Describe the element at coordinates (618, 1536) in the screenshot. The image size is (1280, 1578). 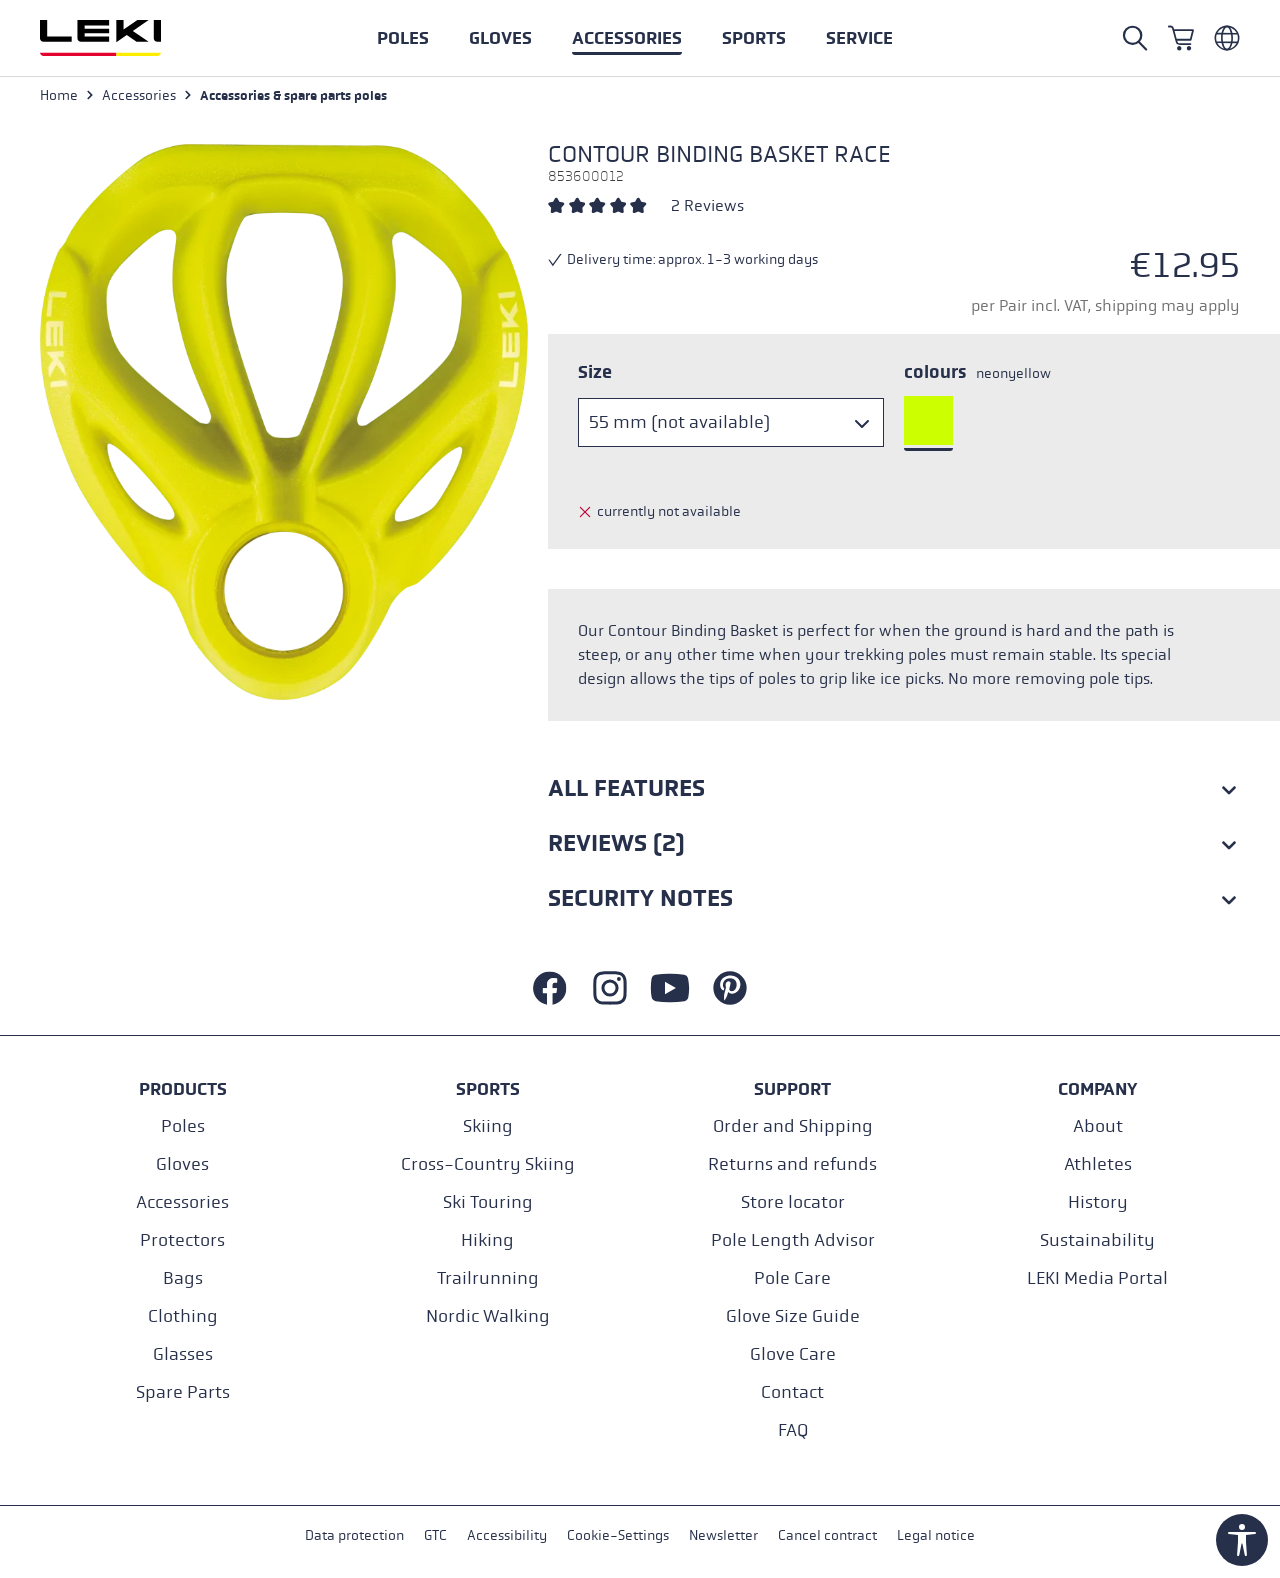
I see `Cookie-Settings` at that location.